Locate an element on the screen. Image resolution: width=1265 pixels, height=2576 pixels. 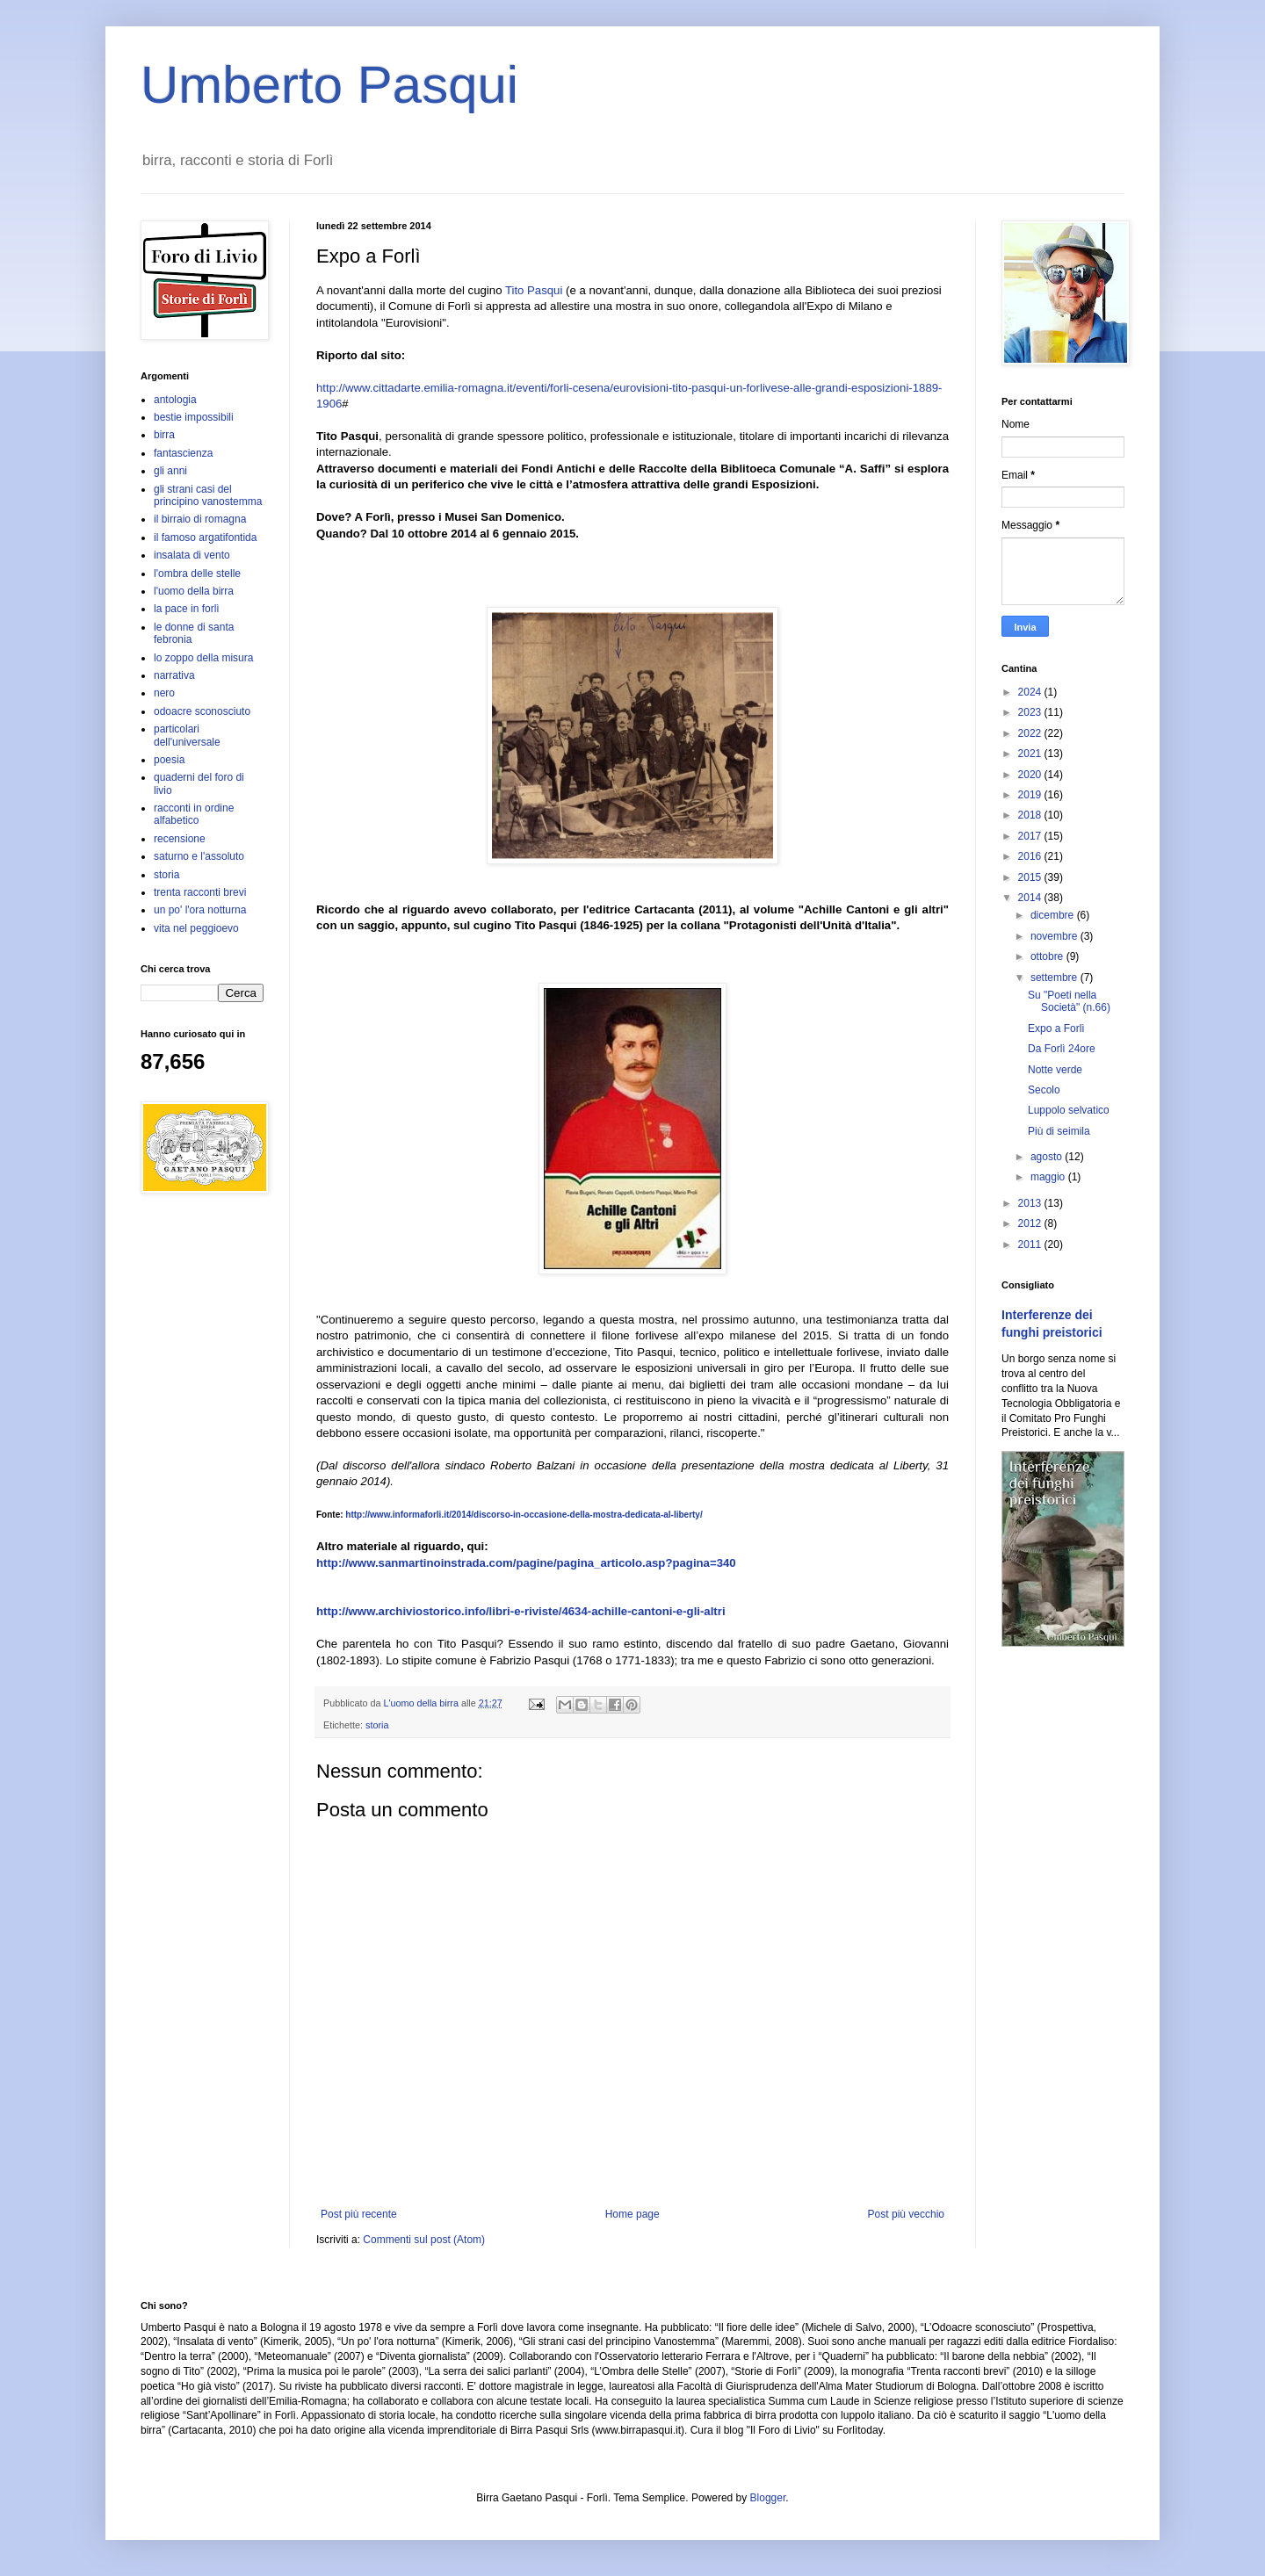
2012 is located at coordinates (1031, 1223).